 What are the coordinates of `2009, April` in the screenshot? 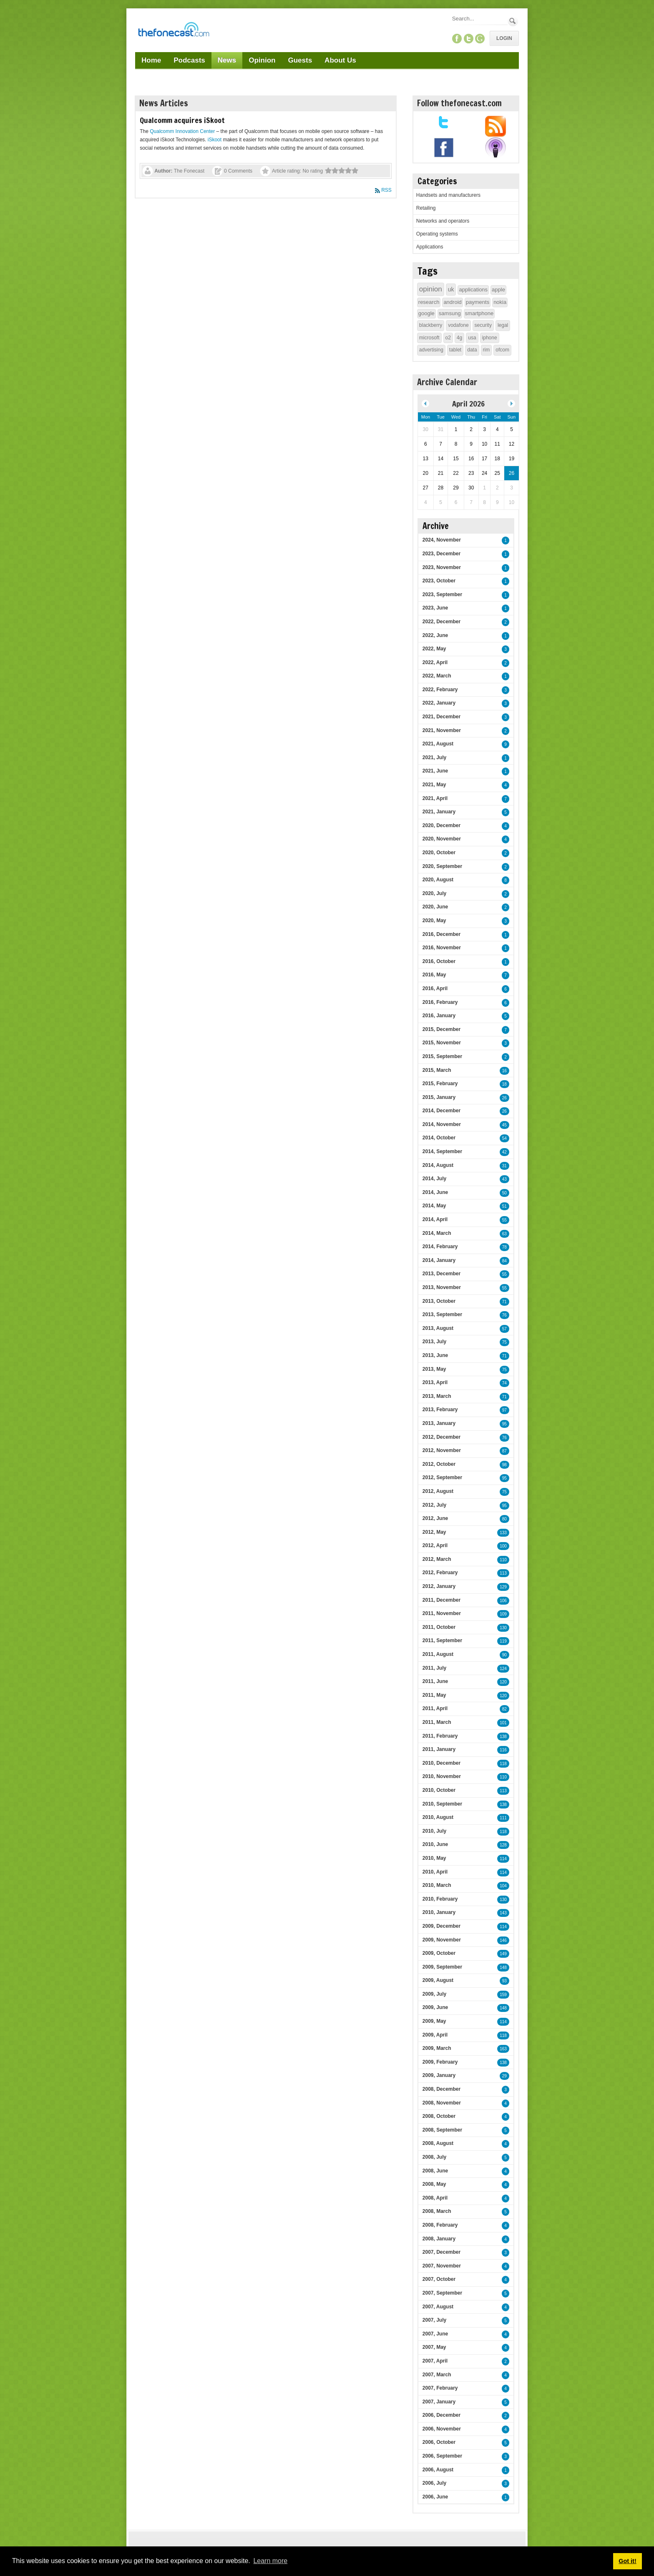 It's located at (435, 2035).